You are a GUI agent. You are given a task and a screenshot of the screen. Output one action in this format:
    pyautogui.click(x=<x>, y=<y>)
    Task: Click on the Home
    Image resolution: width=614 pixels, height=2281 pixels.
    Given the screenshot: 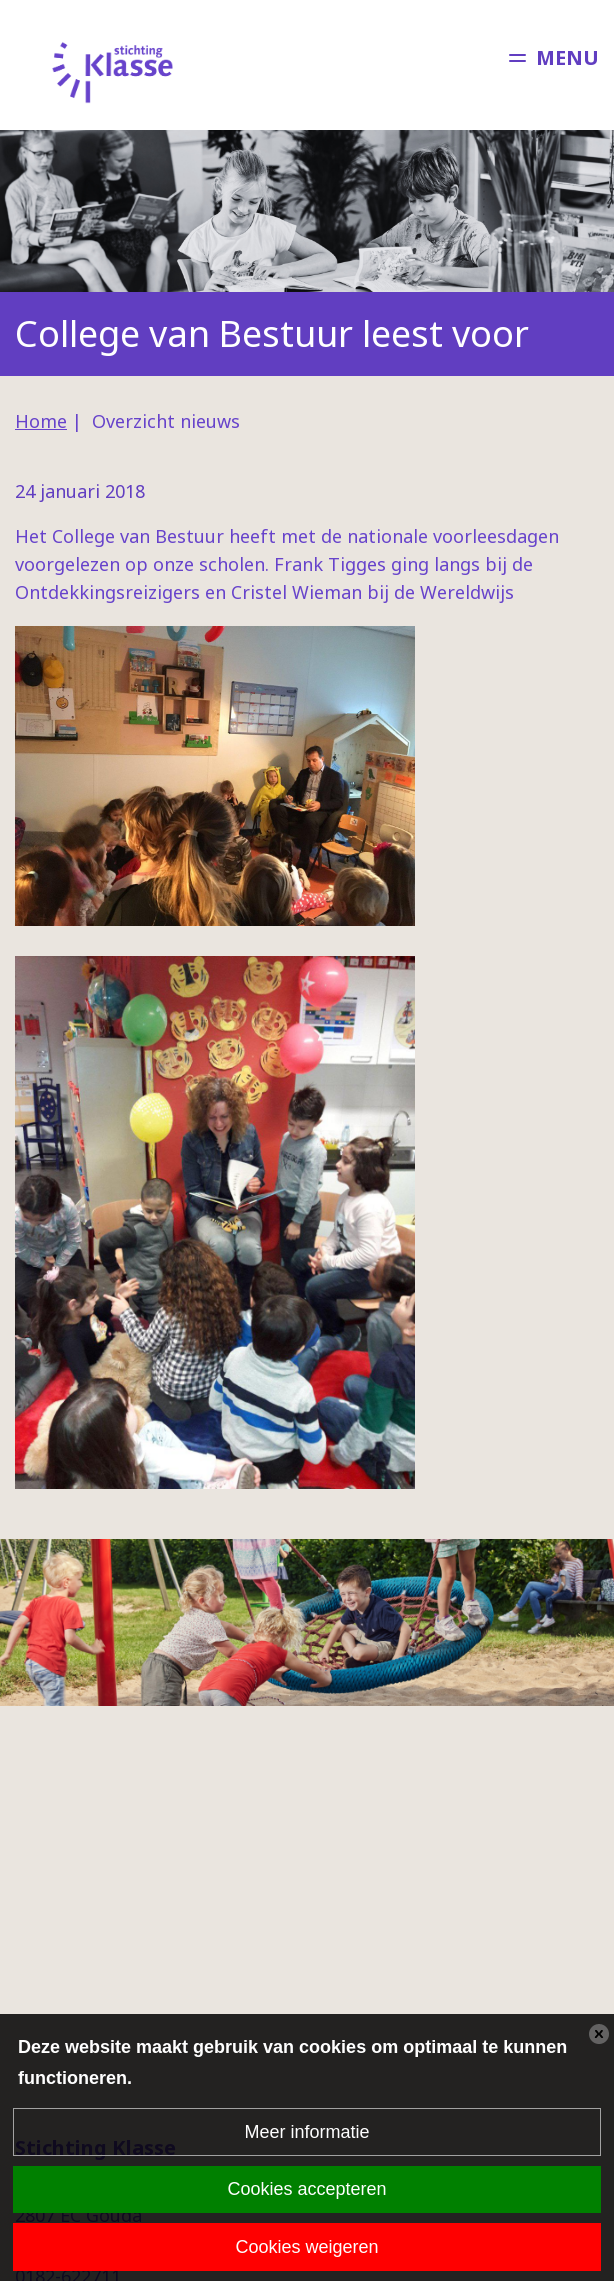 What is the action you would take?
    pyautogui.click(x=41, y=421)
    